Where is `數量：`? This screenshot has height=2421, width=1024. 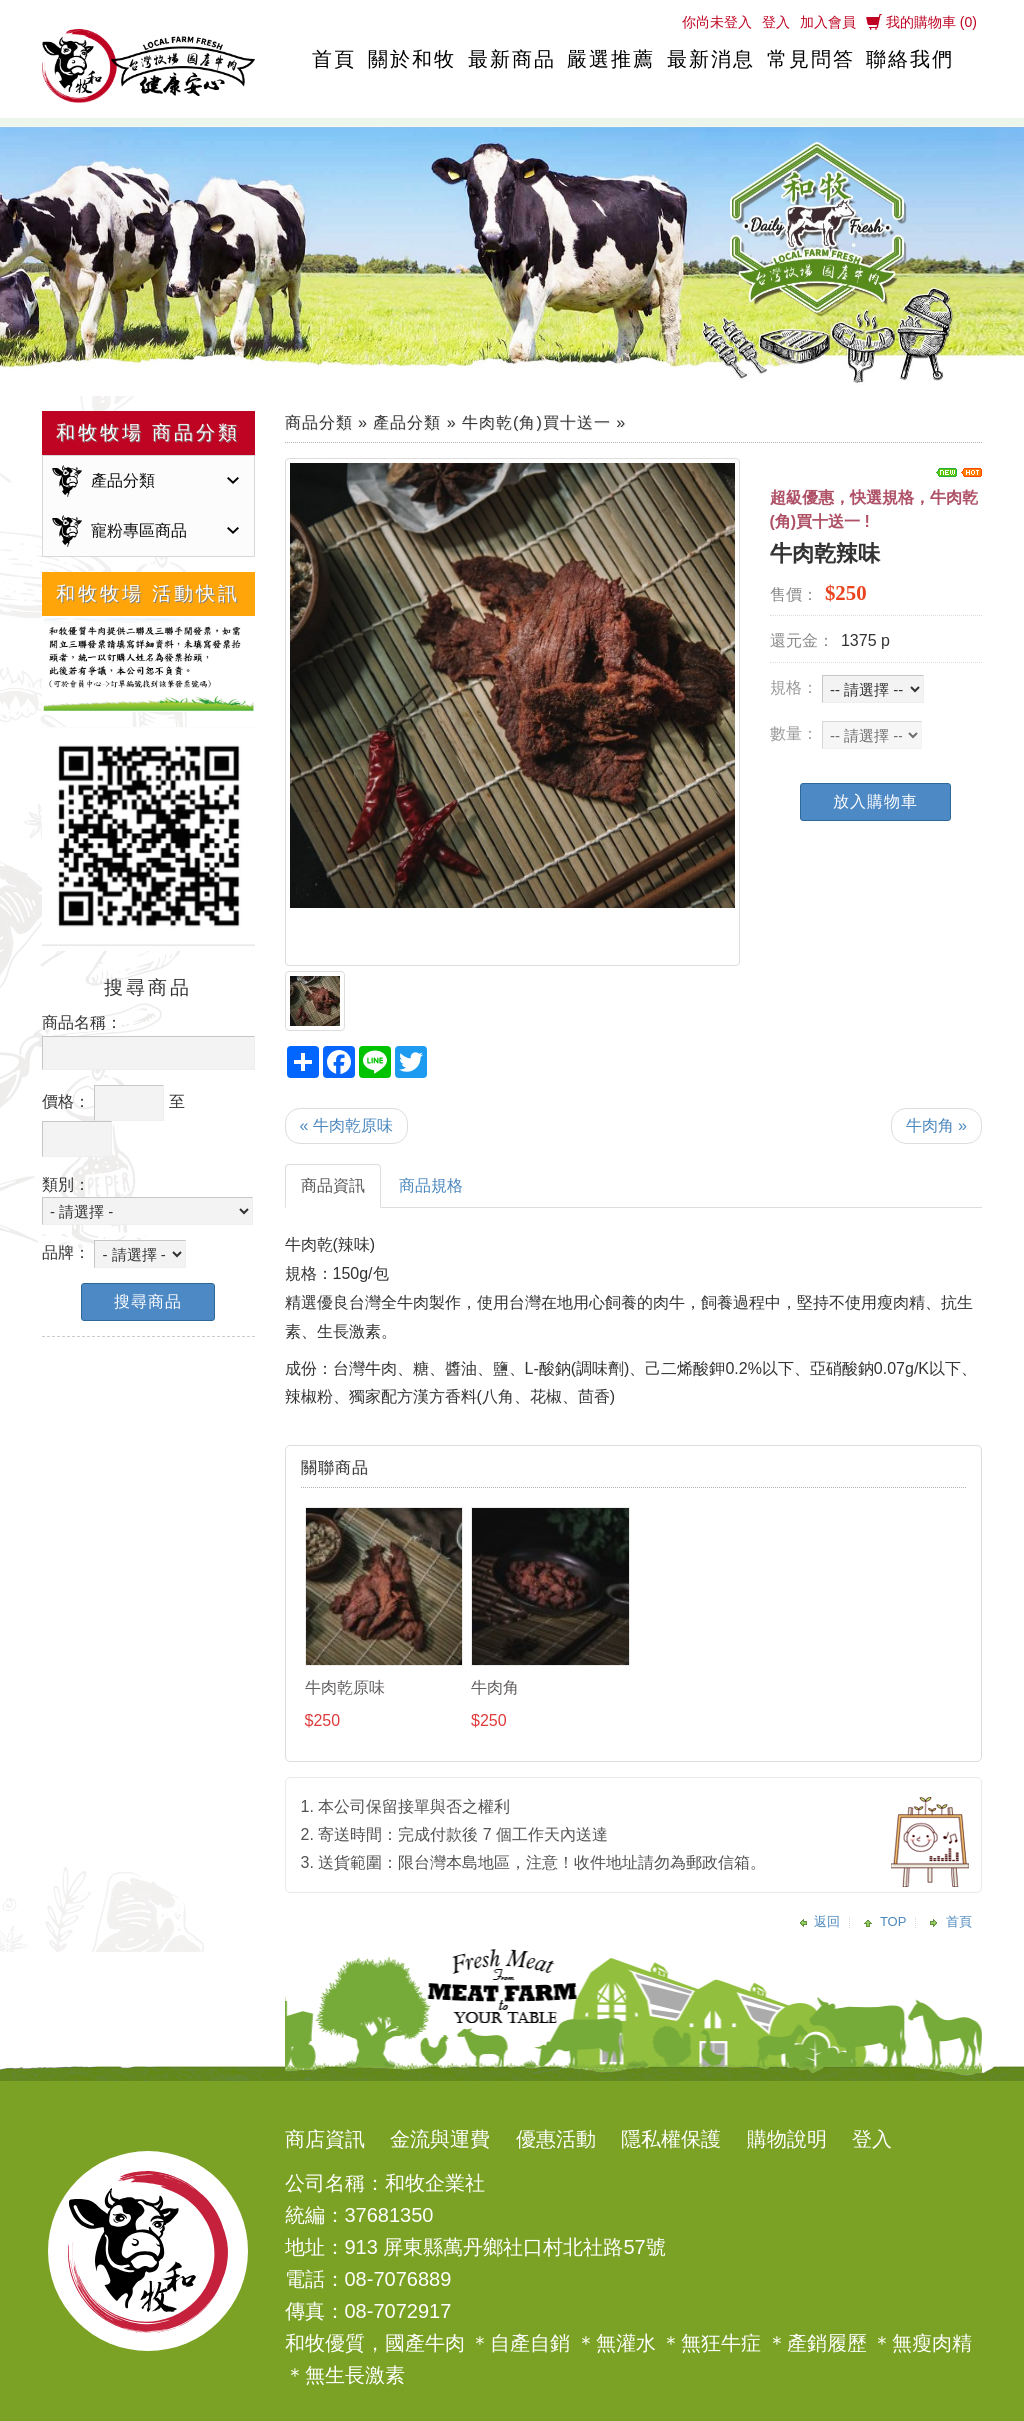 數量： is located at coordinates (794, 733).